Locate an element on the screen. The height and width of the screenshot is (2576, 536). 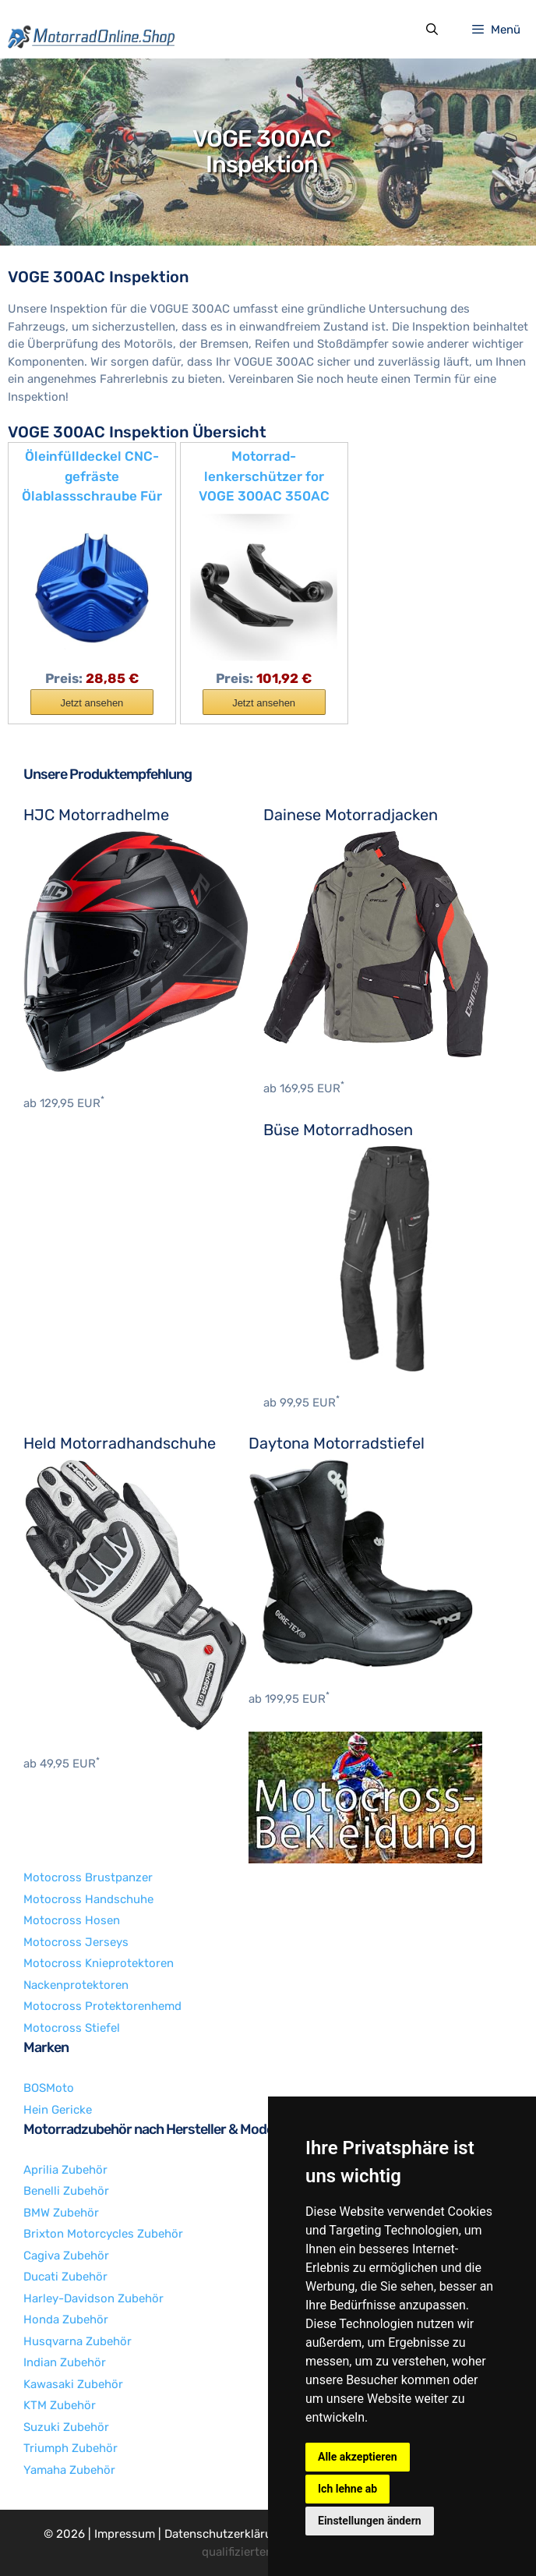
BMW Zubehör is located at coordinates (61, 2213).